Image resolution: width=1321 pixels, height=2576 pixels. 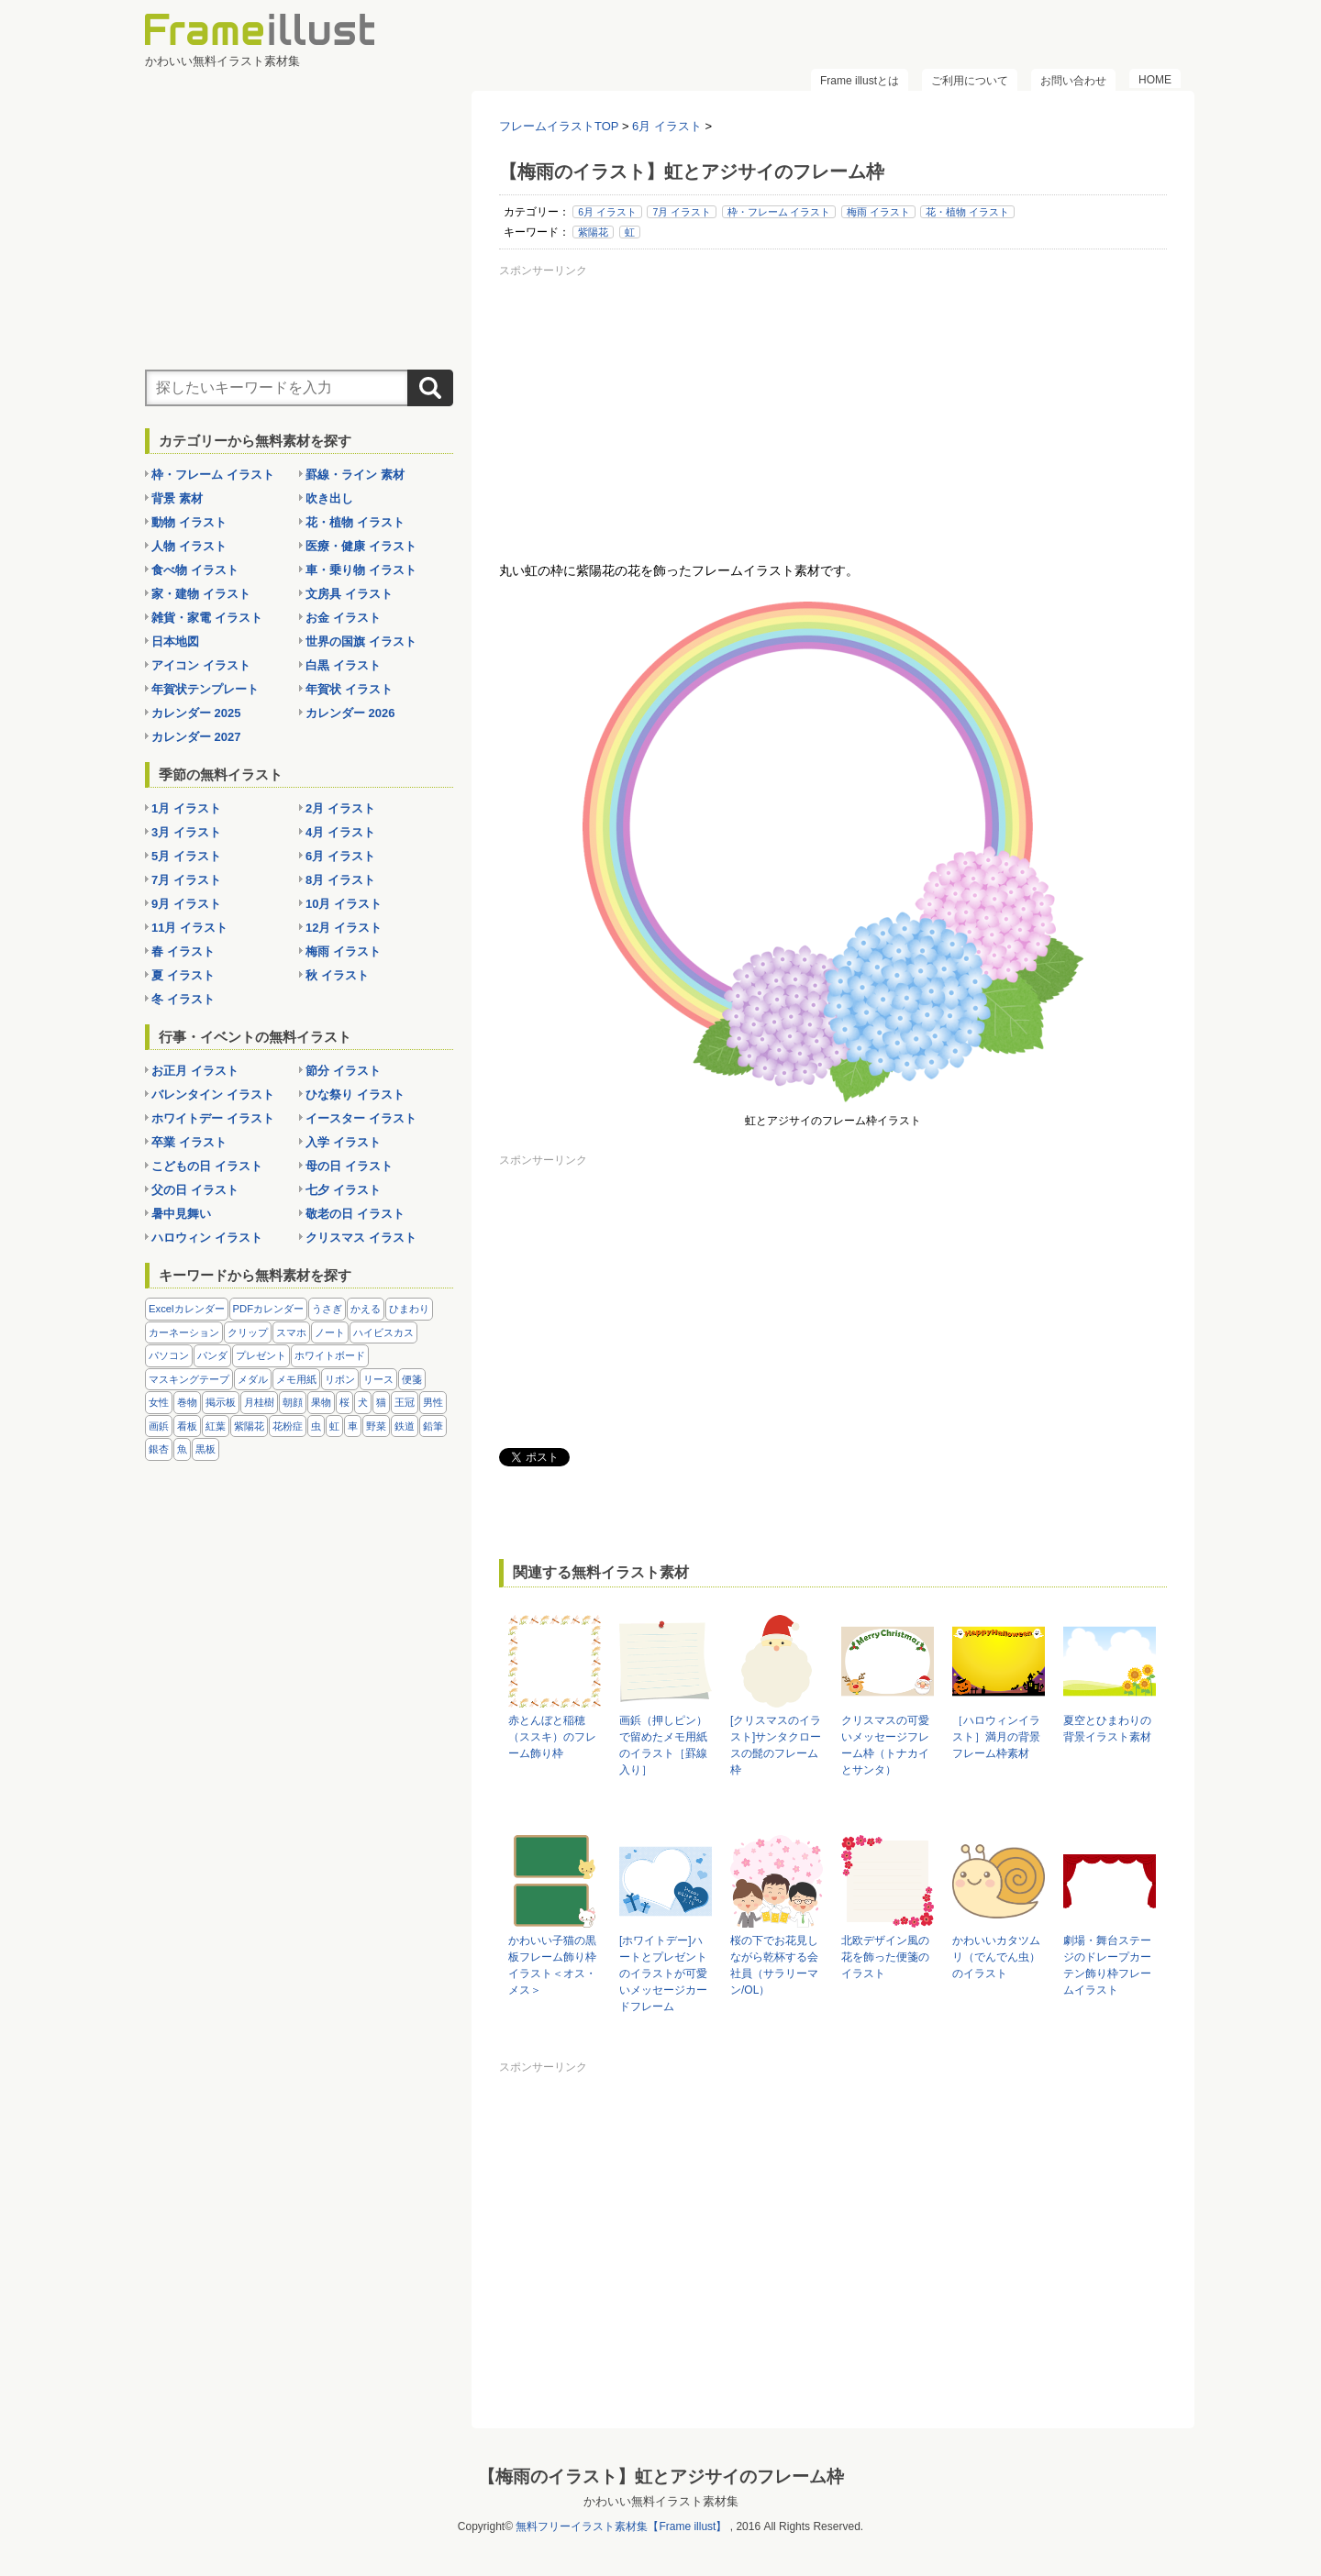 I want to click on メモ用紙 [メモ用紙 (15個の項目)], so click(x=296, y=1379).